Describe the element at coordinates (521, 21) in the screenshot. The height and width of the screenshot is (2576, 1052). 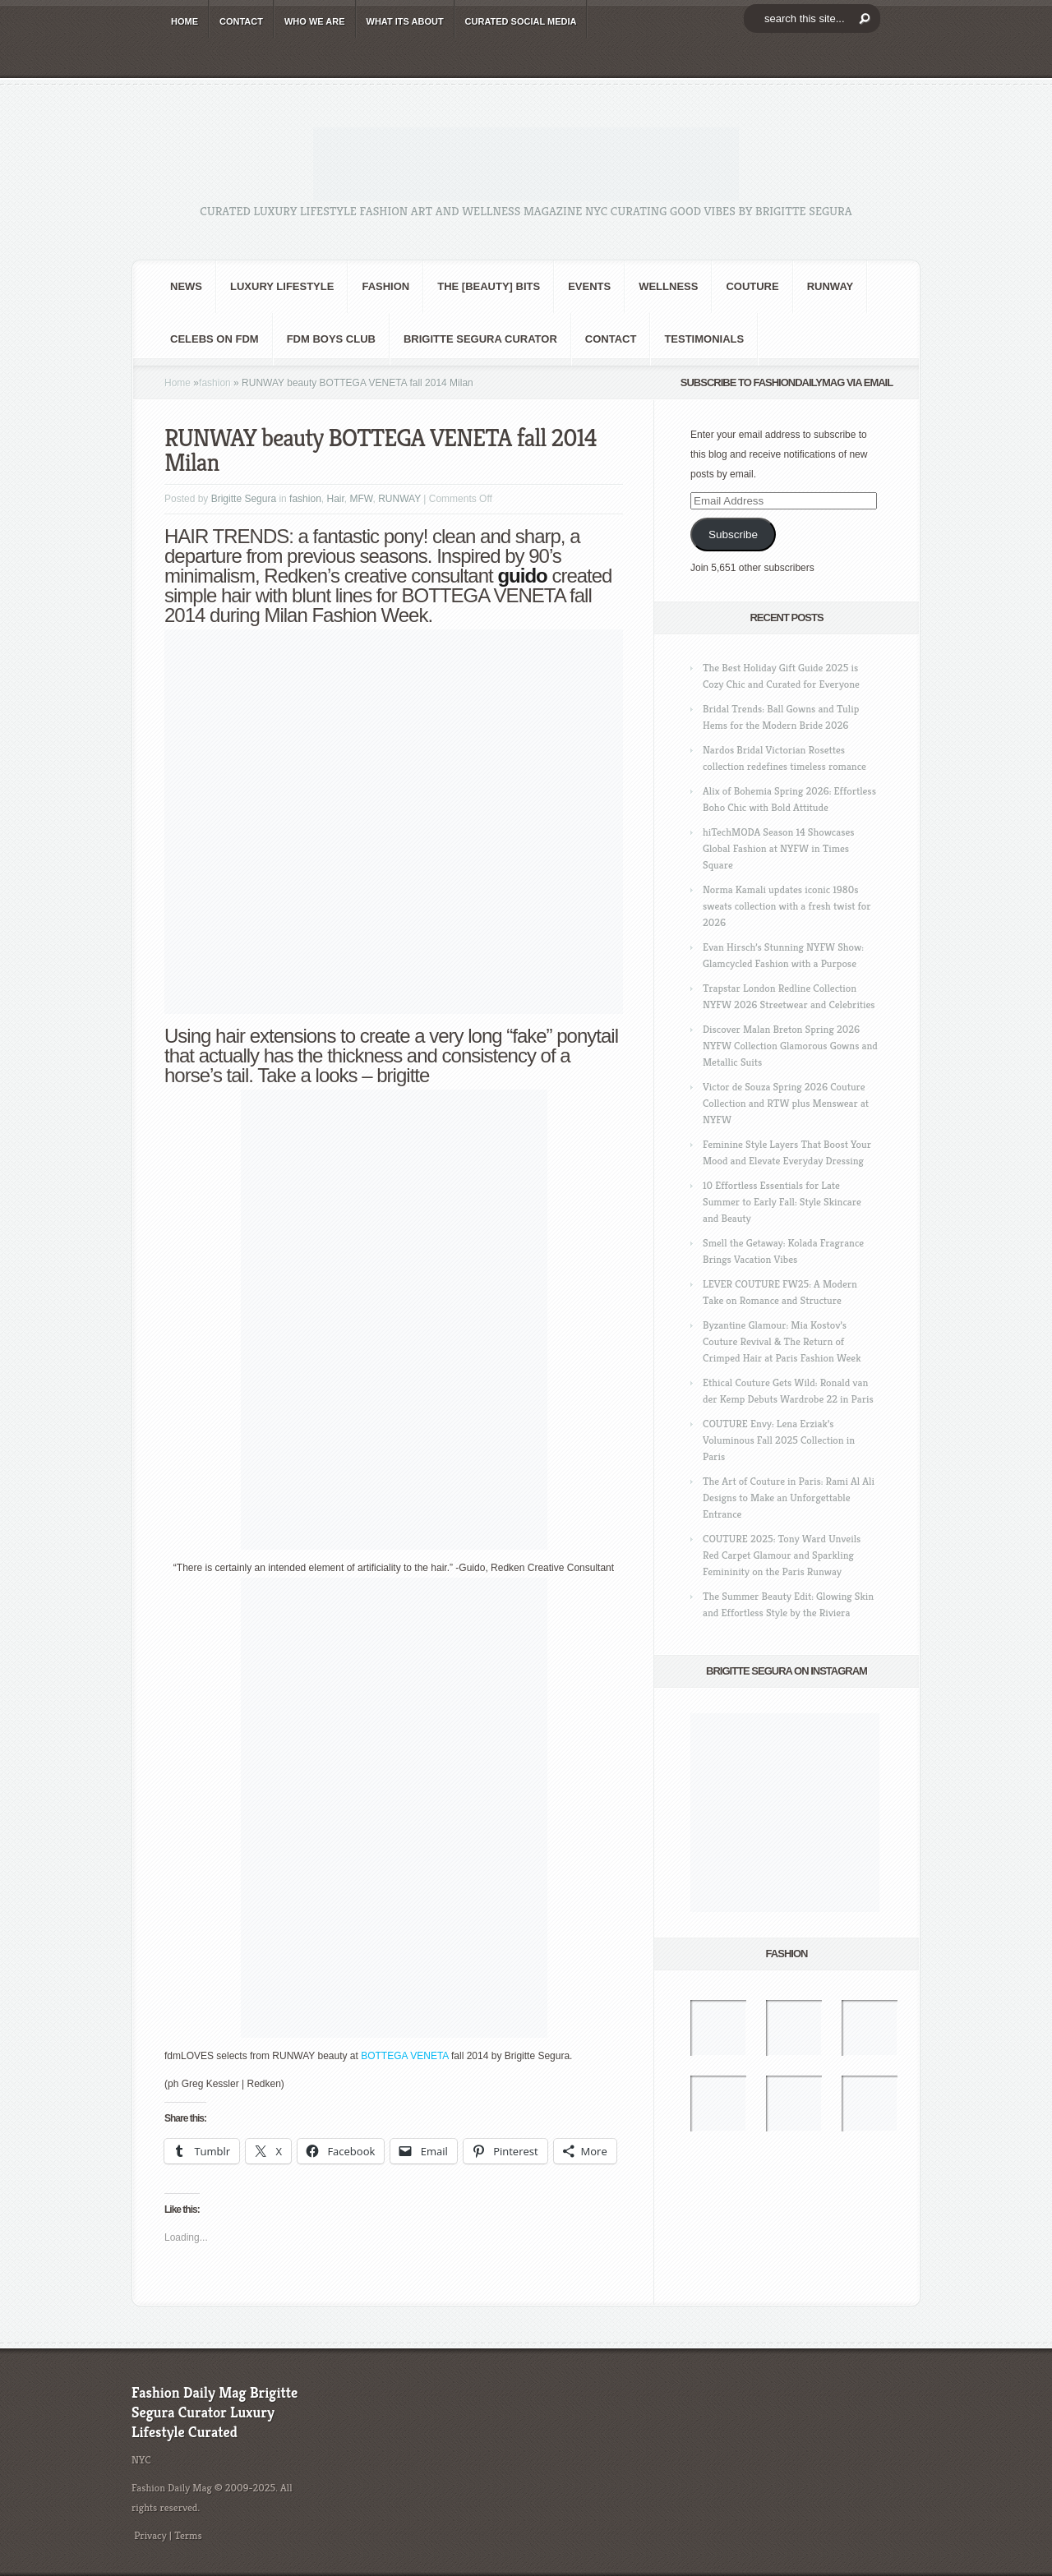
I see `CURATED social media` at that location.